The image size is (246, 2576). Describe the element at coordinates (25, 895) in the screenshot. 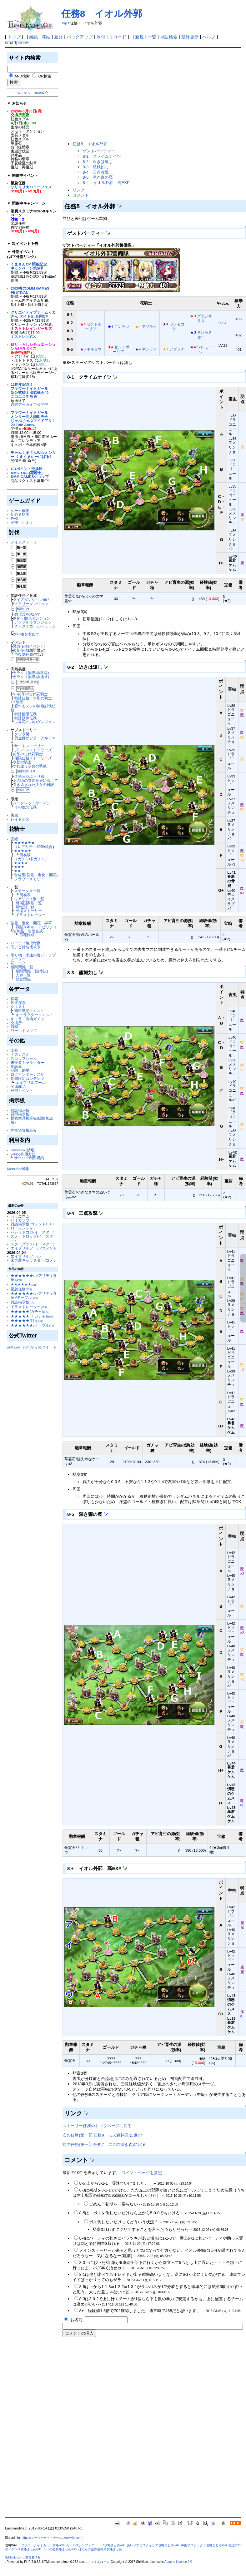

I see `簡易表` at that location.